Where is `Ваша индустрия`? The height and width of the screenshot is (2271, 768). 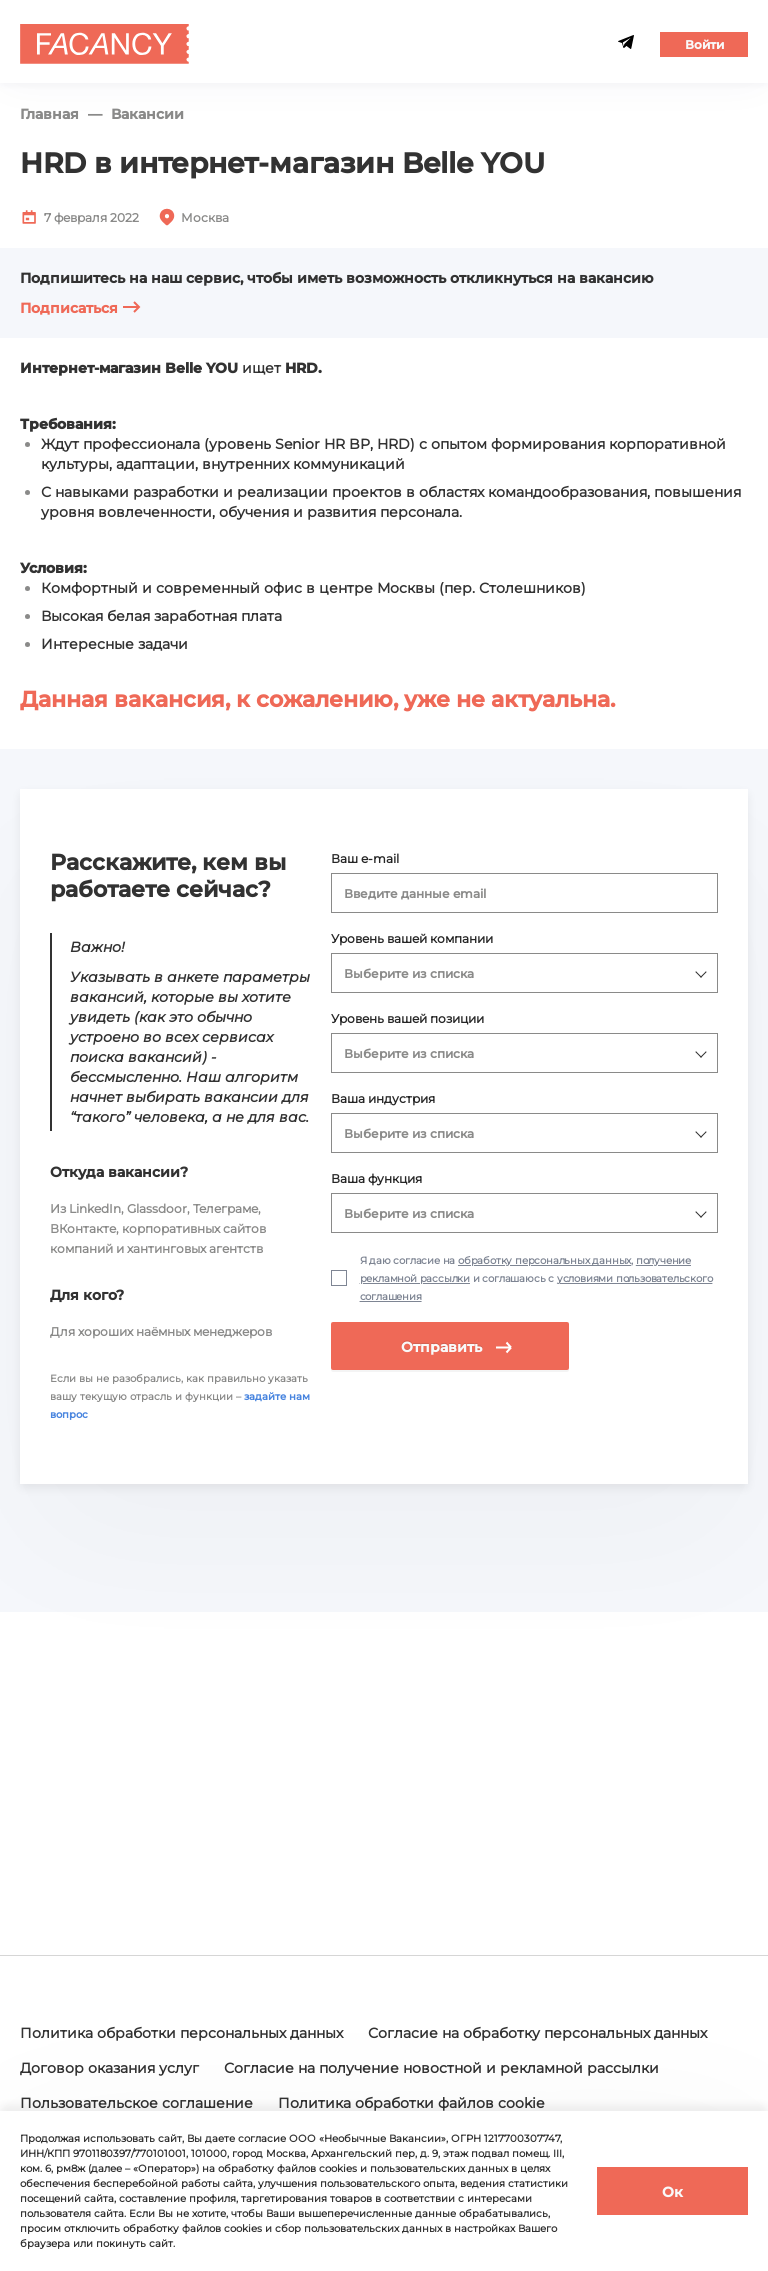
Ваша индустрия is located at coordinates (383, 1098).